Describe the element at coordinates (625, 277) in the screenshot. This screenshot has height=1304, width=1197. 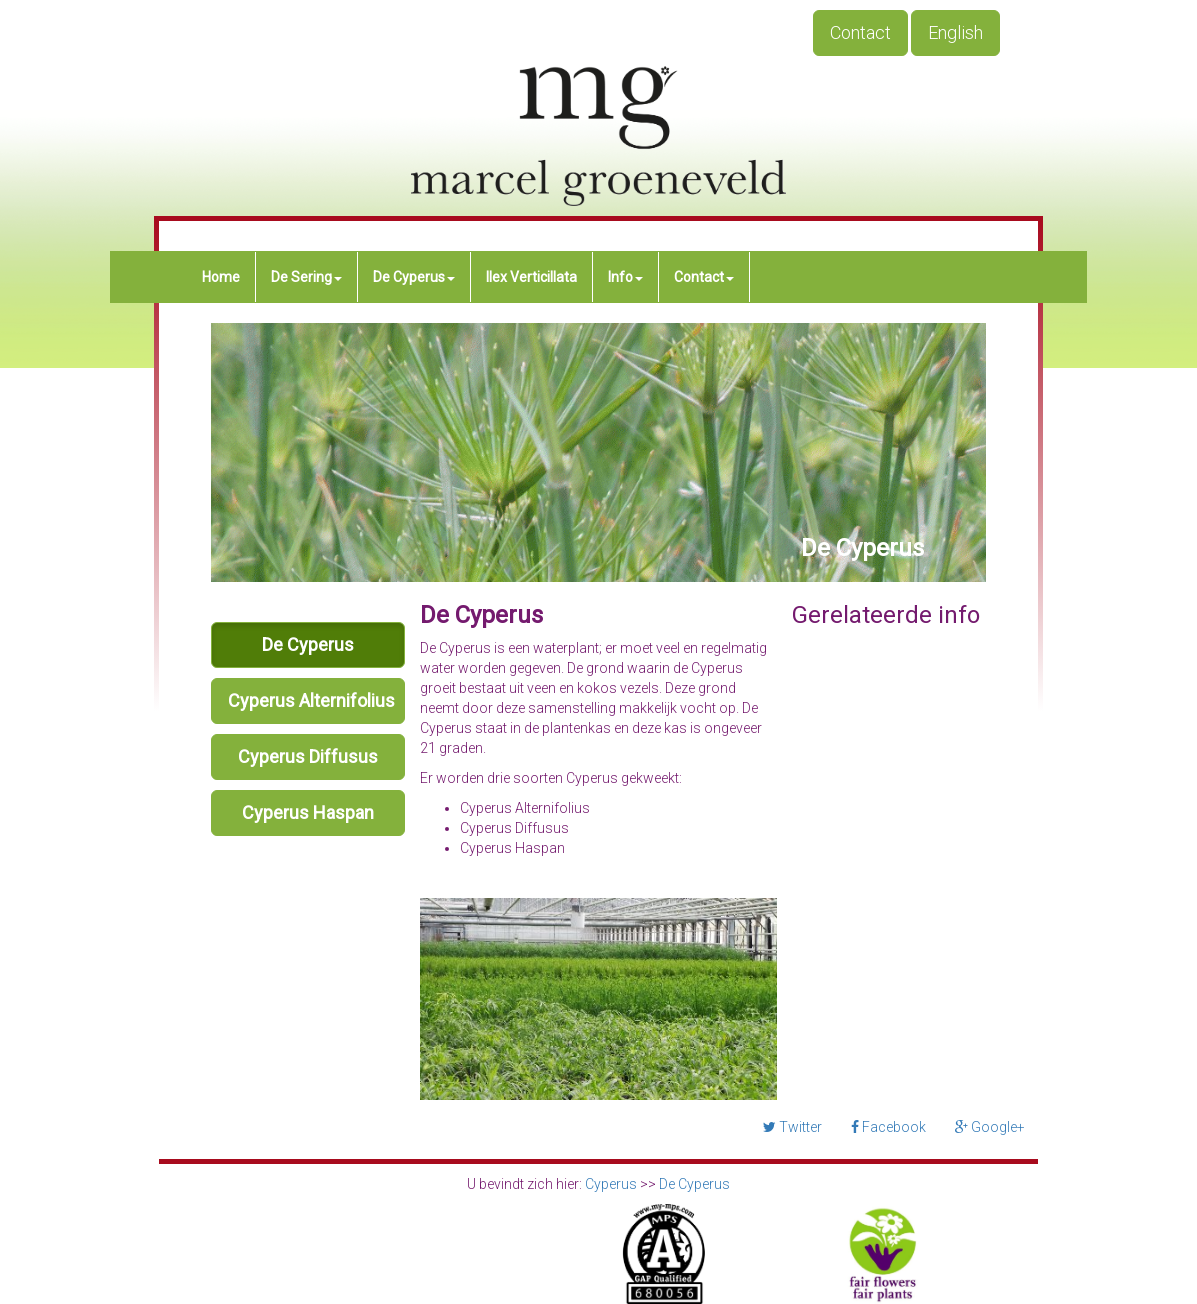
I see `Info` at that location.